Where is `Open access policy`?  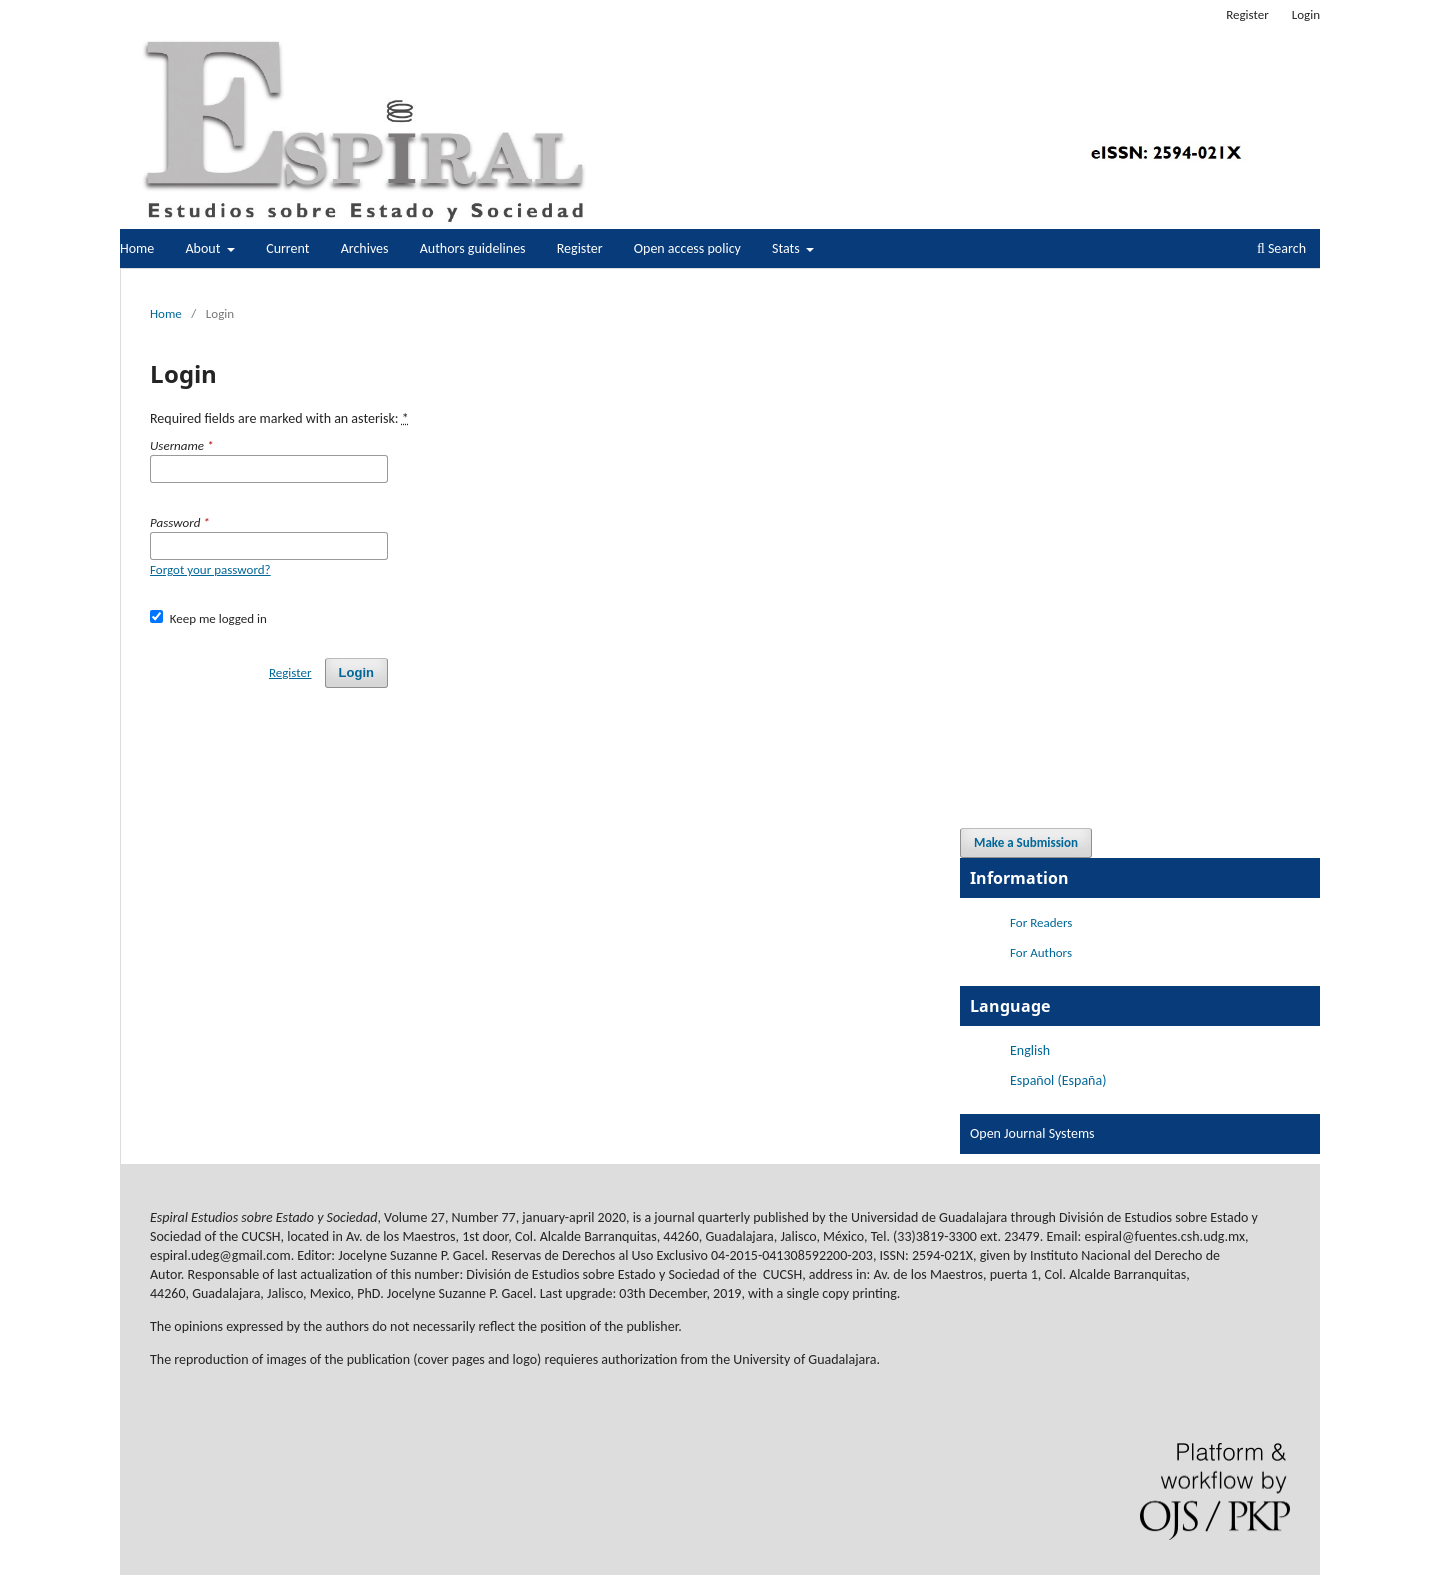 Open access policy is located at coordinates (687, 248).